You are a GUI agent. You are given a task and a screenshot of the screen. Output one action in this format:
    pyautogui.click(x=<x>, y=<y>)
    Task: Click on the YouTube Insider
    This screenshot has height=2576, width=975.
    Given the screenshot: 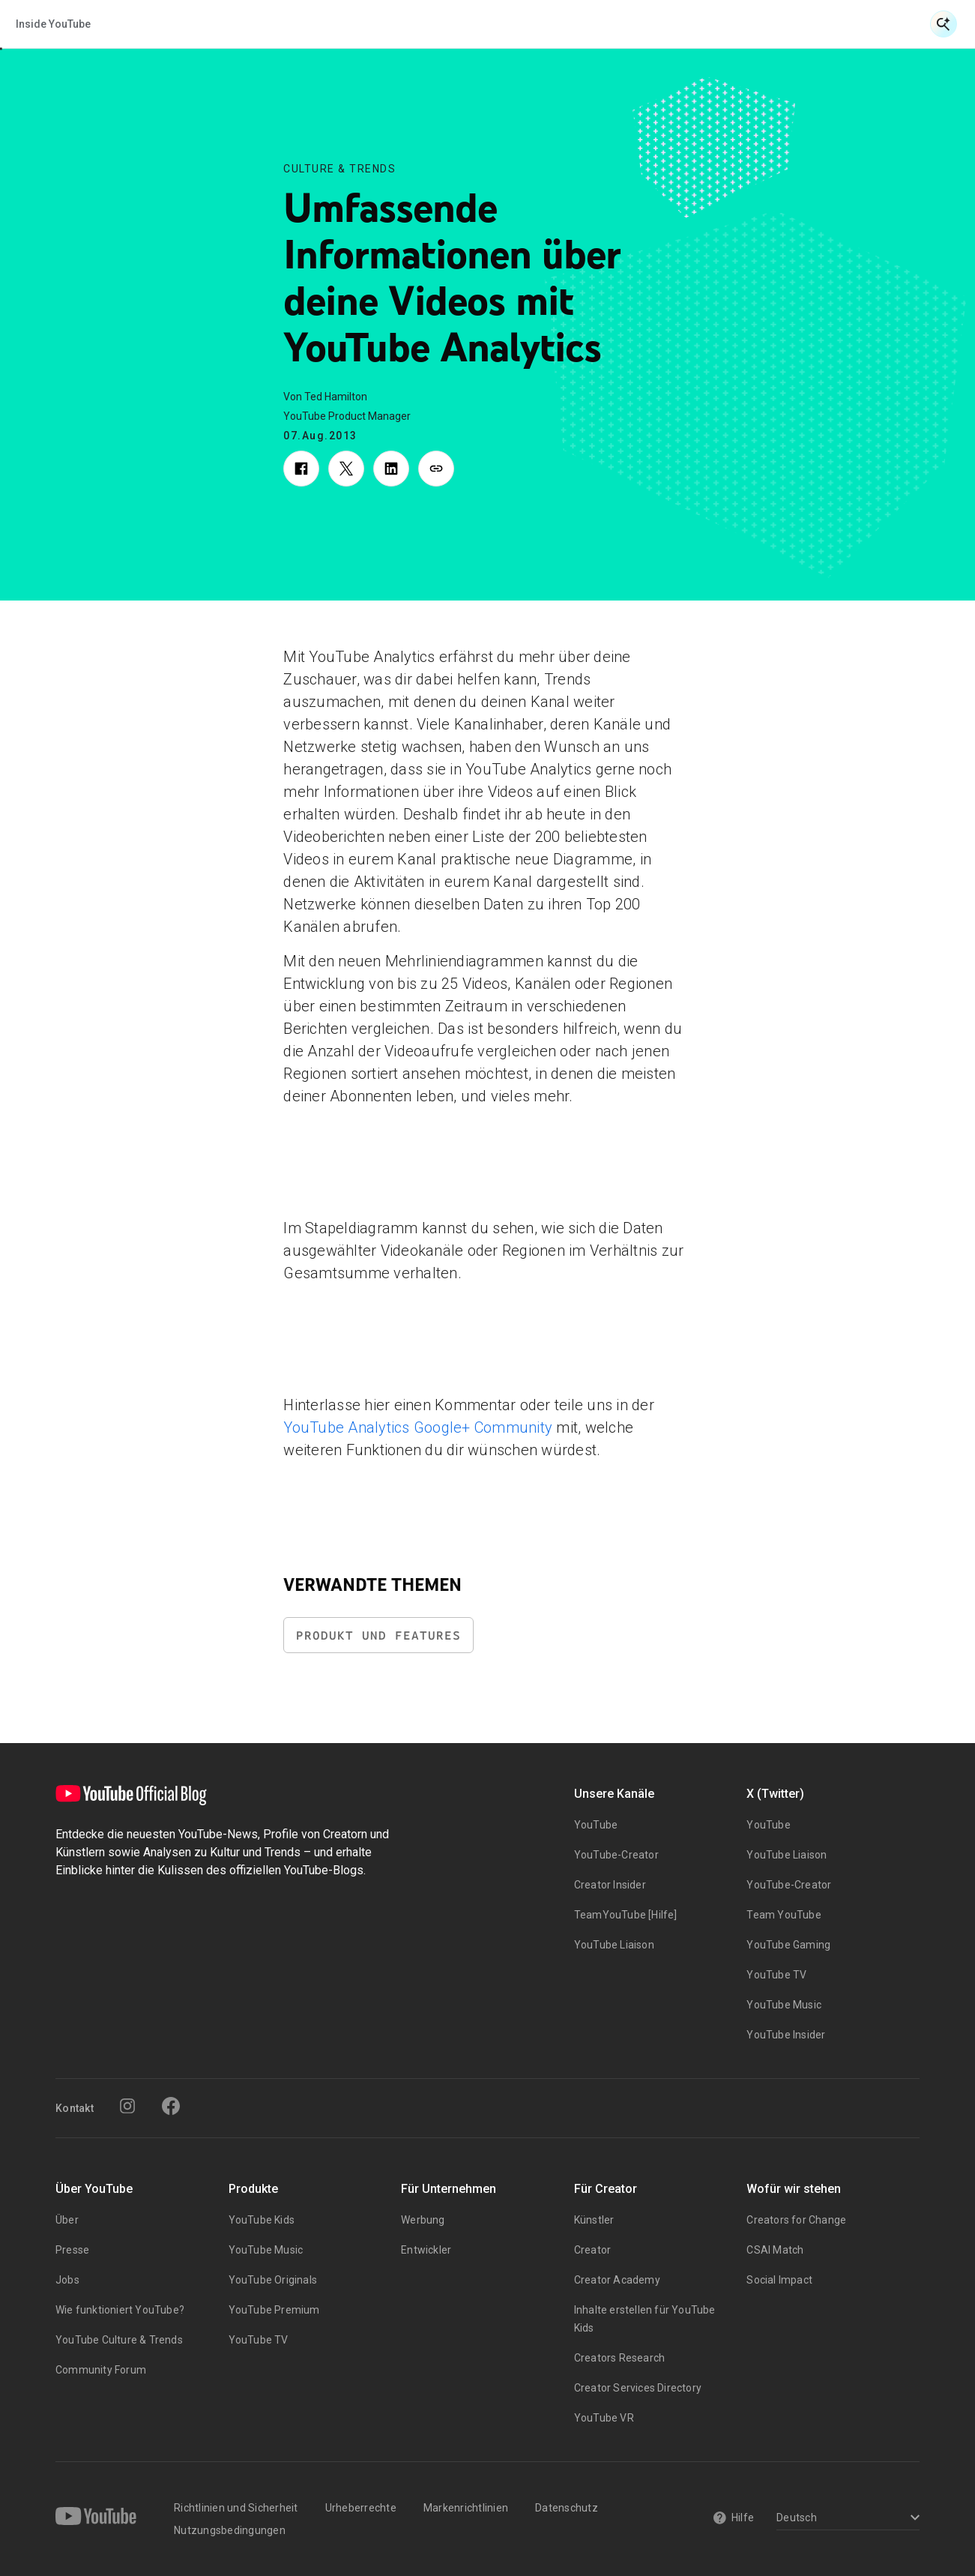 What is the action you would take?
    pyautogui.click(x=785, y=2035)
    